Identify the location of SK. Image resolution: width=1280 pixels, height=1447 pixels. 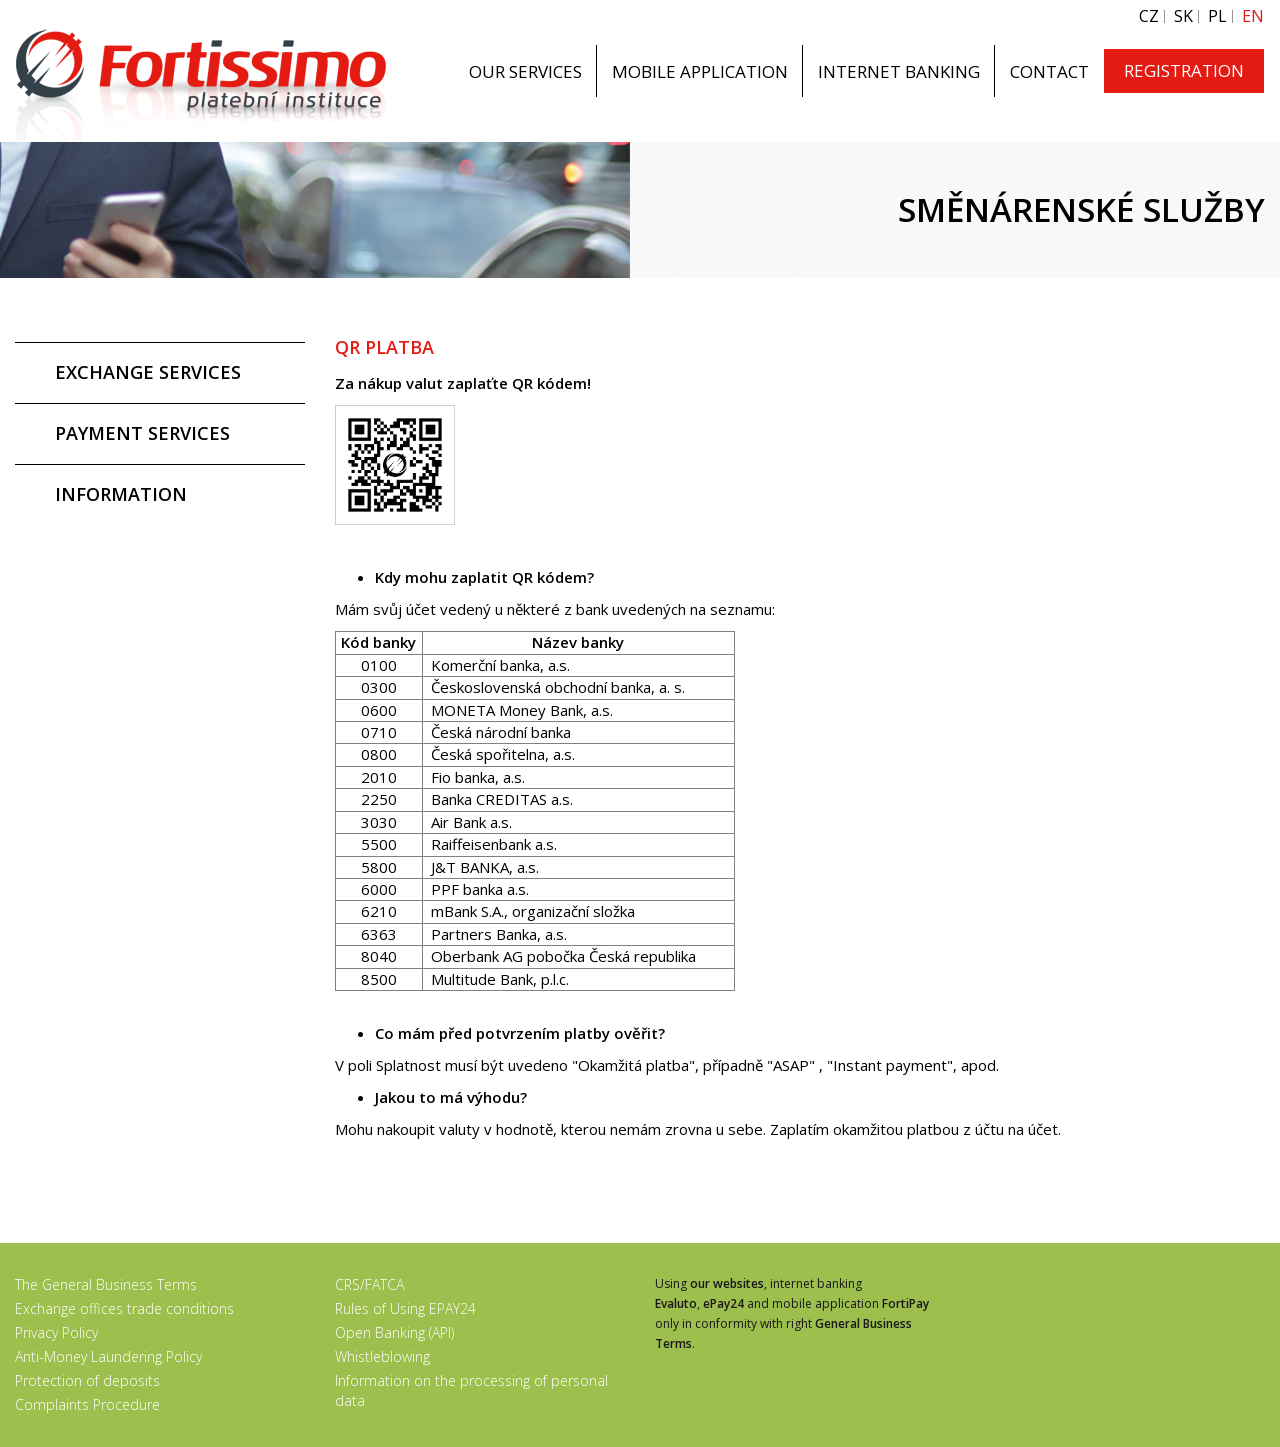
(1183, 16).